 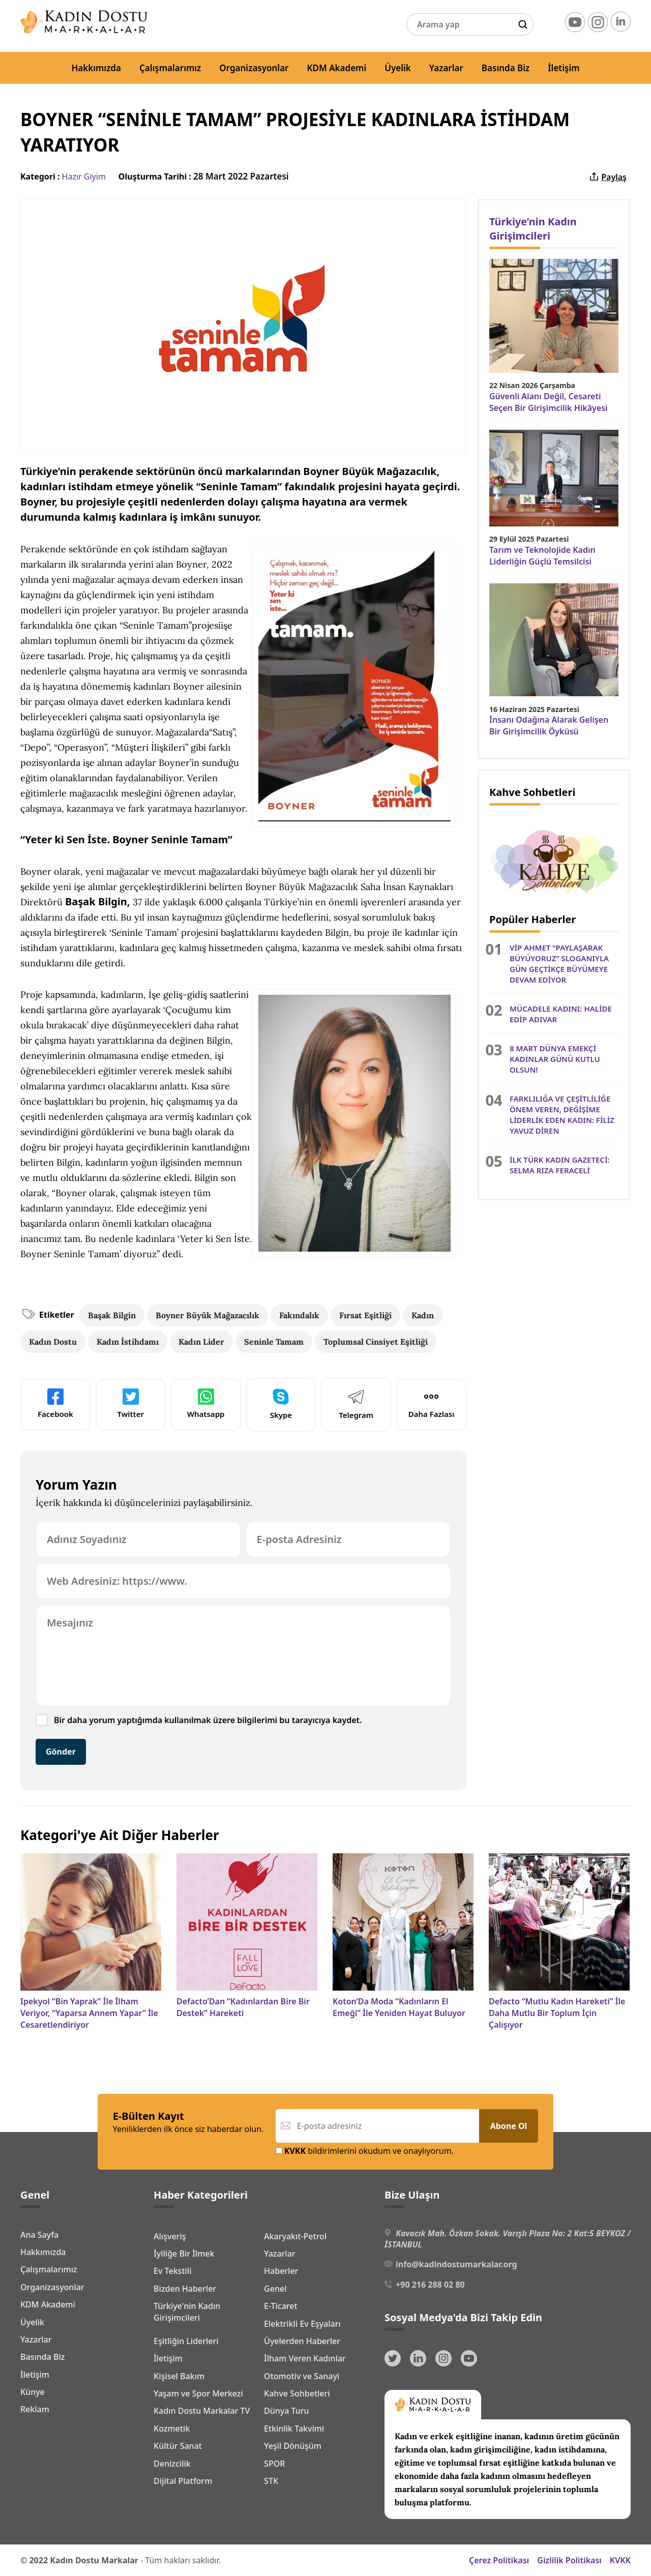 I want to click on Organizasyonlar, so click(x=253, y=68).